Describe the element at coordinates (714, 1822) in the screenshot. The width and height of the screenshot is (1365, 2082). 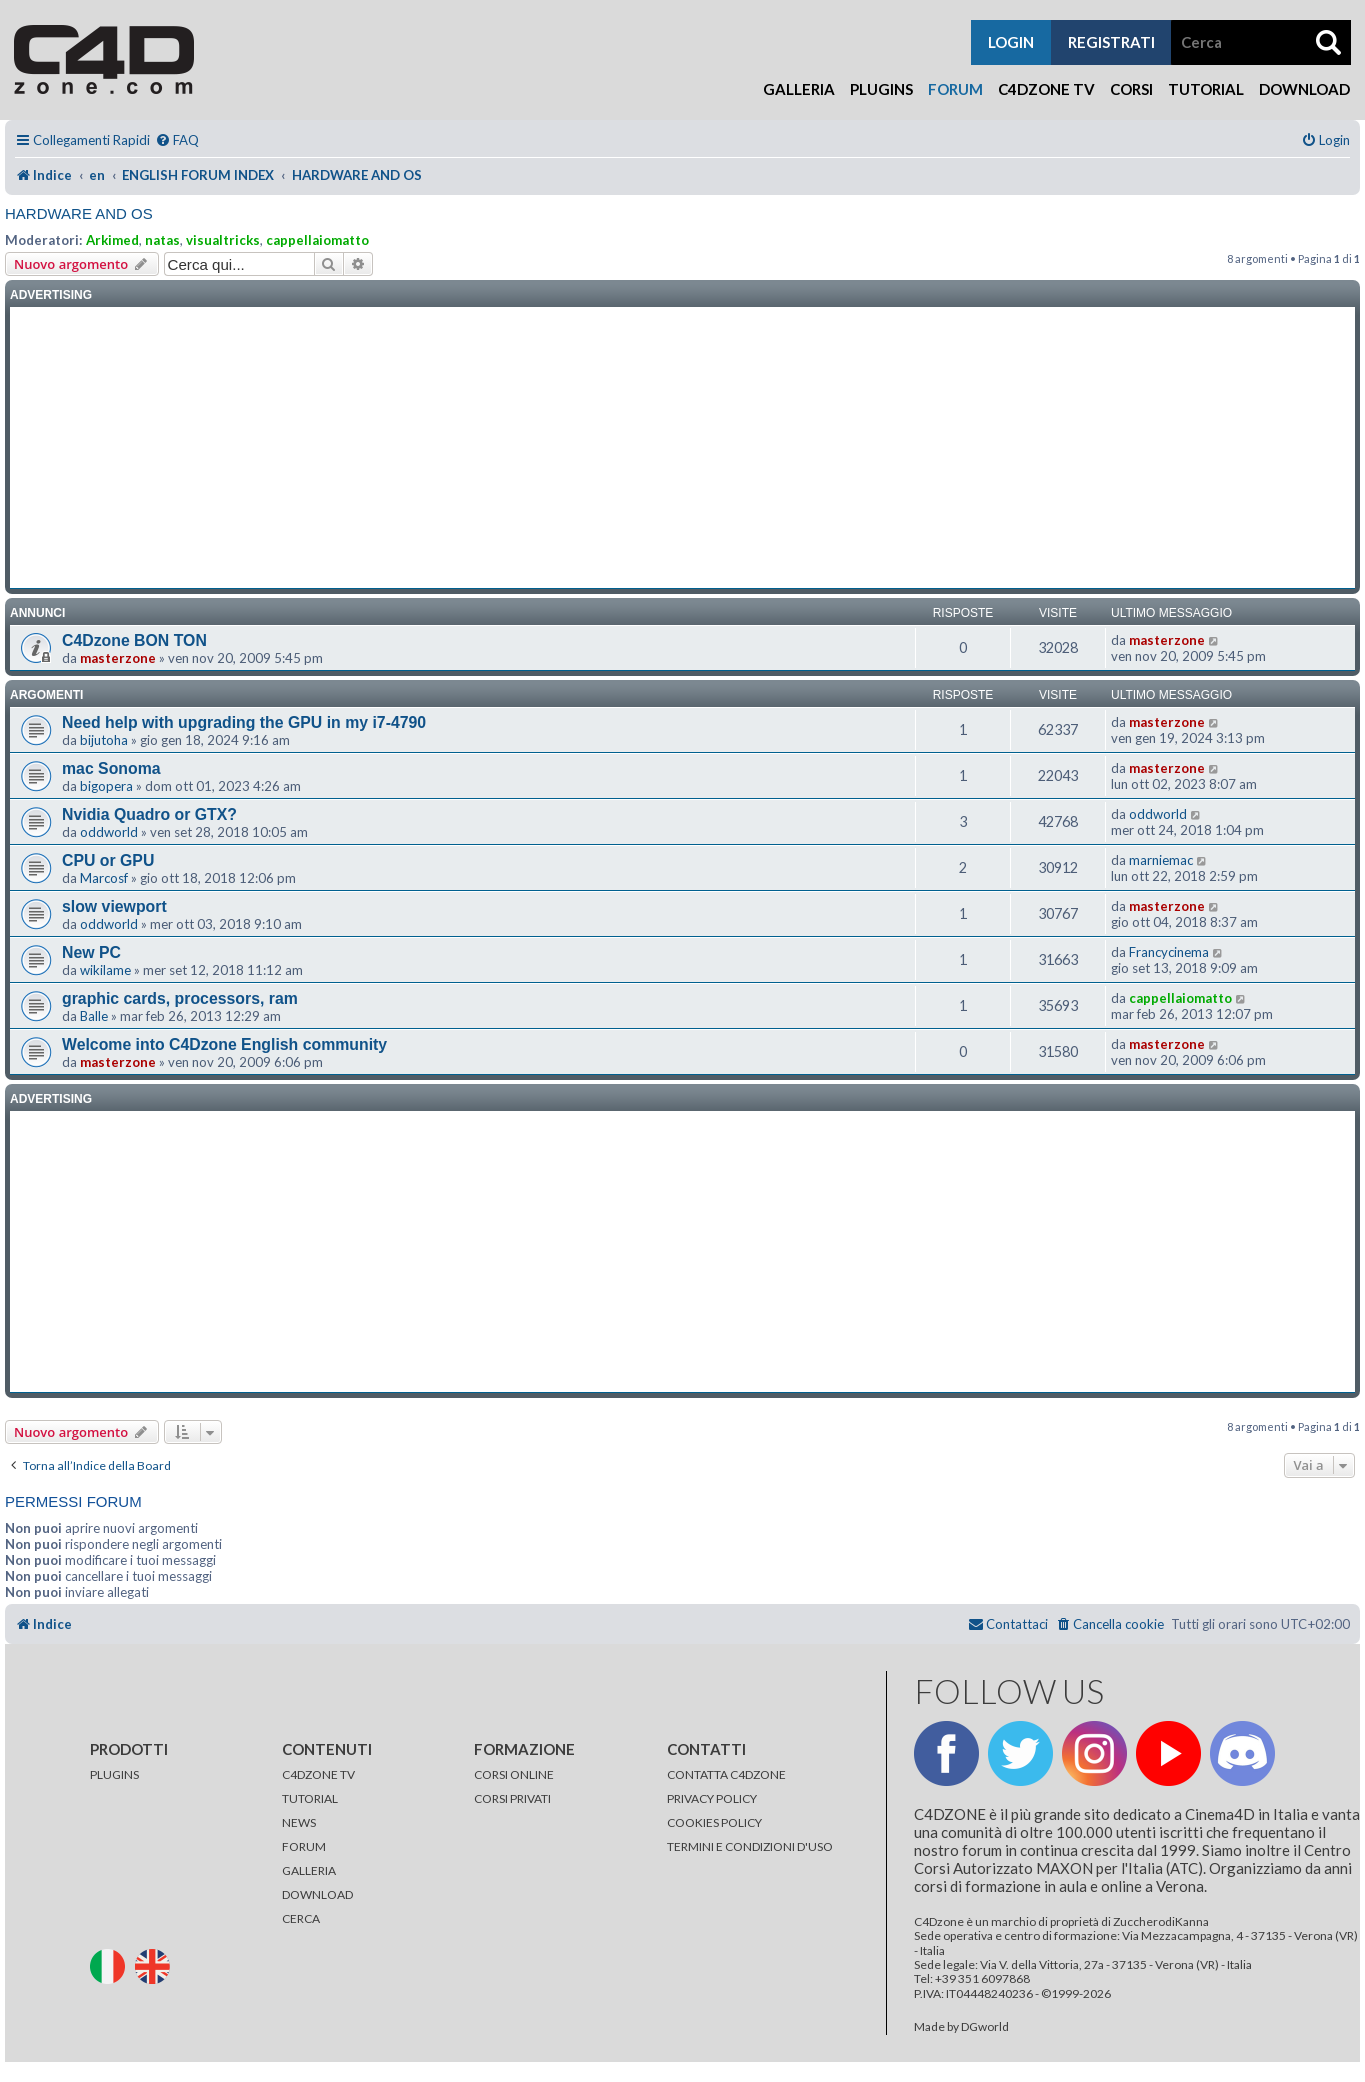
I see `COOKIES POLICY` at that location.